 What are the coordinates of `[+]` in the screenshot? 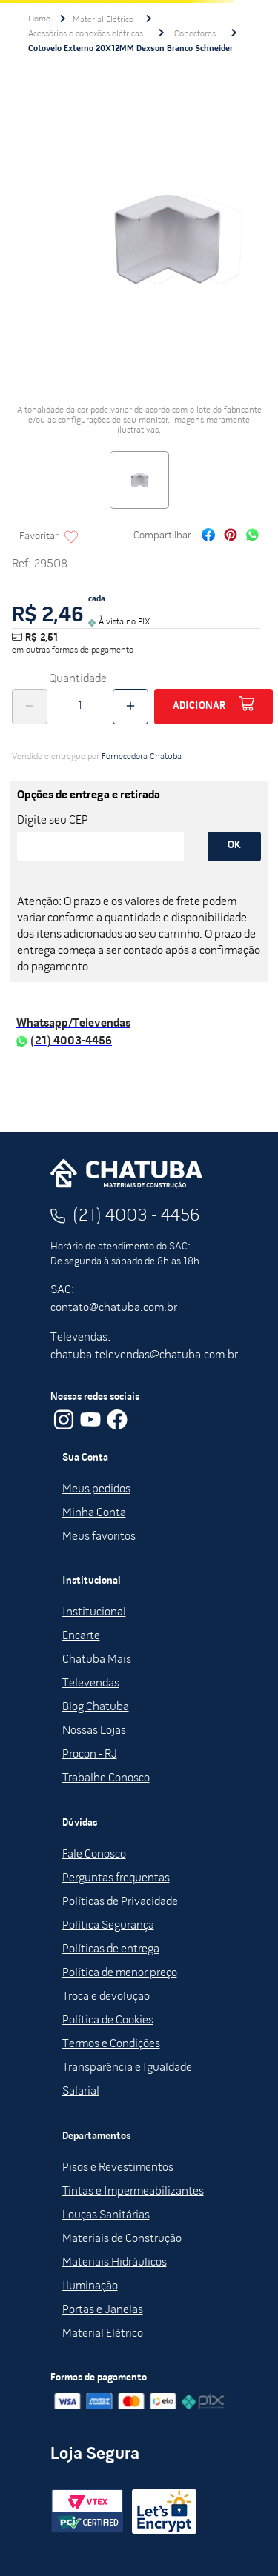 It's located at (130, 706).